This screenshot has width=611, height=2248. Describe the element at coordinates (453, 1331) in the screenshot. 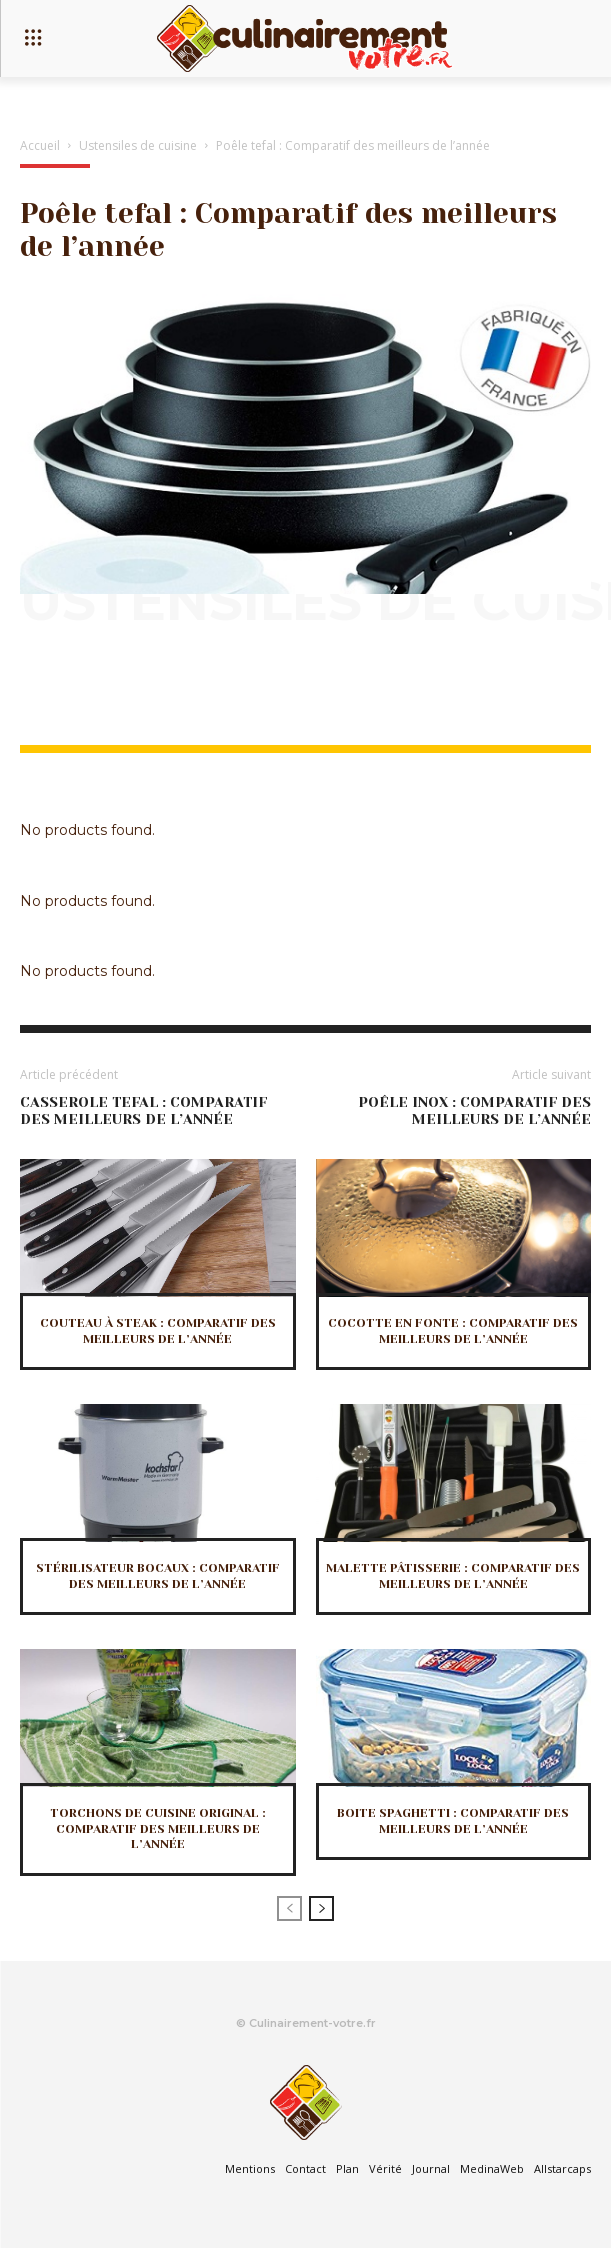

I see `Cocotte en fonte : Comparatif des meilleurs de l’année` at that location.